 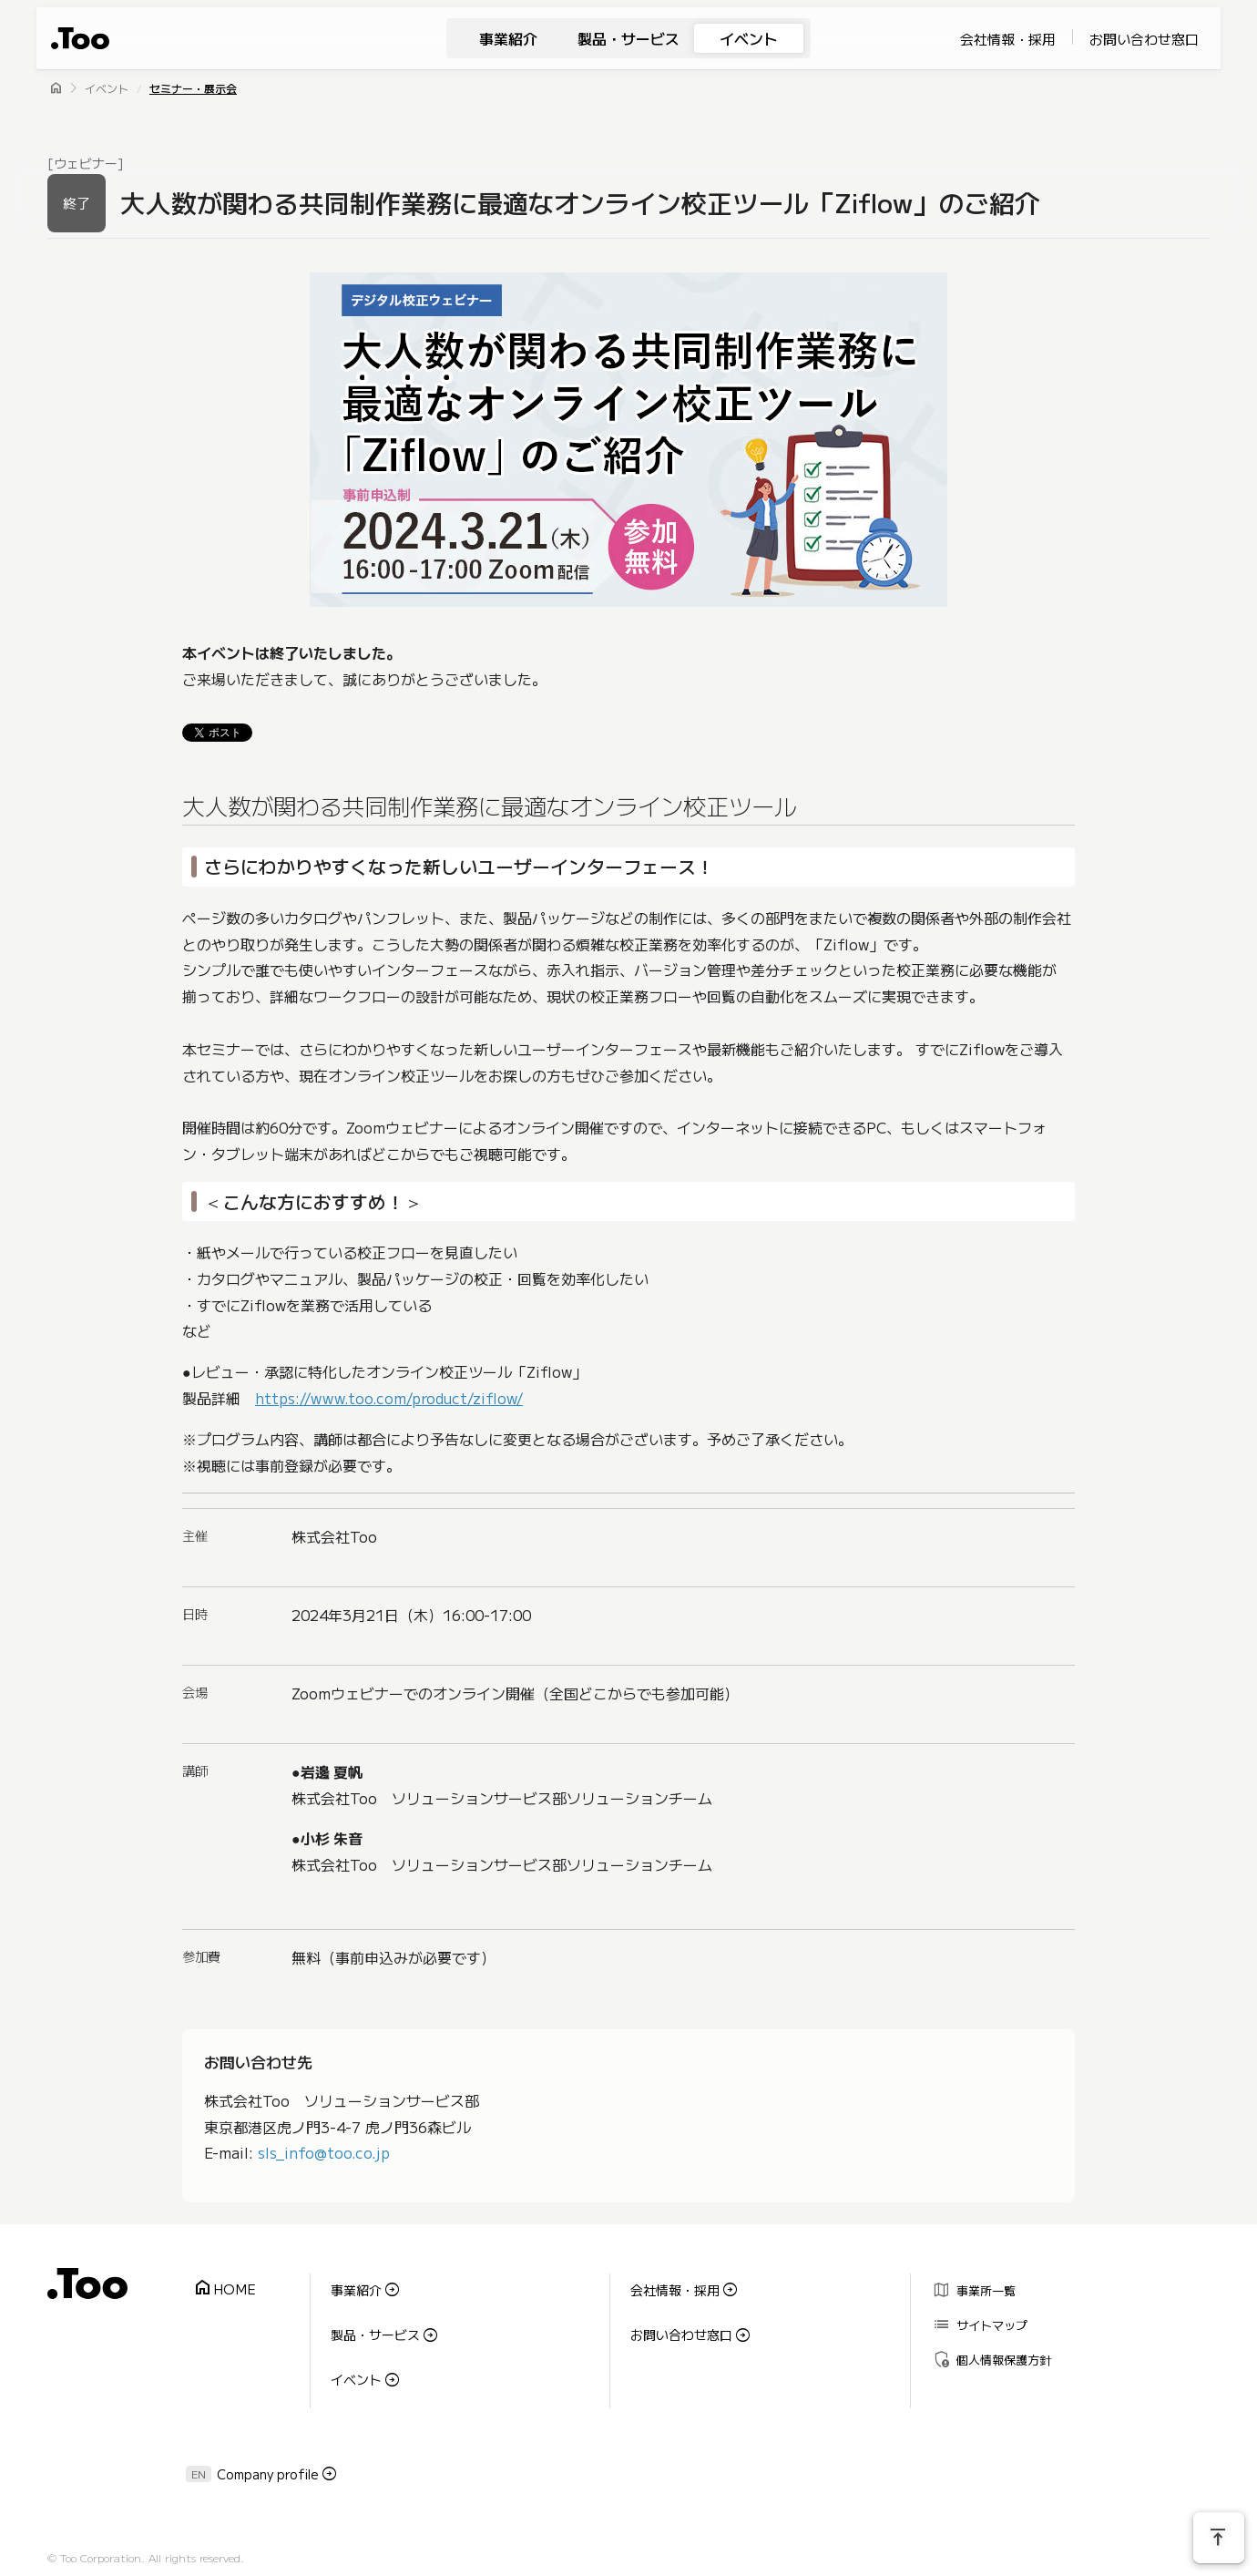 I want to click on サイトマップ, so click(x=974, y=2312).